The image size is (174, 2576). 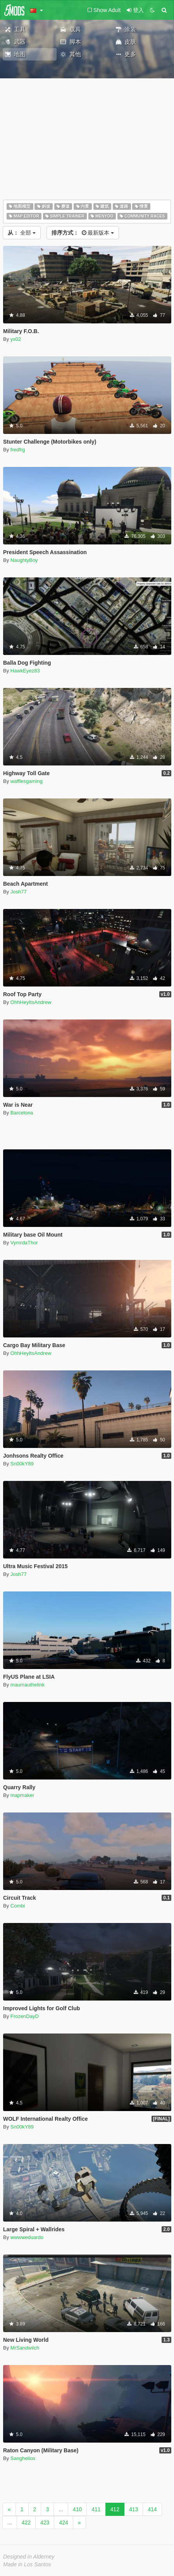 I want to click on 414, so click(x=152, y=2509).